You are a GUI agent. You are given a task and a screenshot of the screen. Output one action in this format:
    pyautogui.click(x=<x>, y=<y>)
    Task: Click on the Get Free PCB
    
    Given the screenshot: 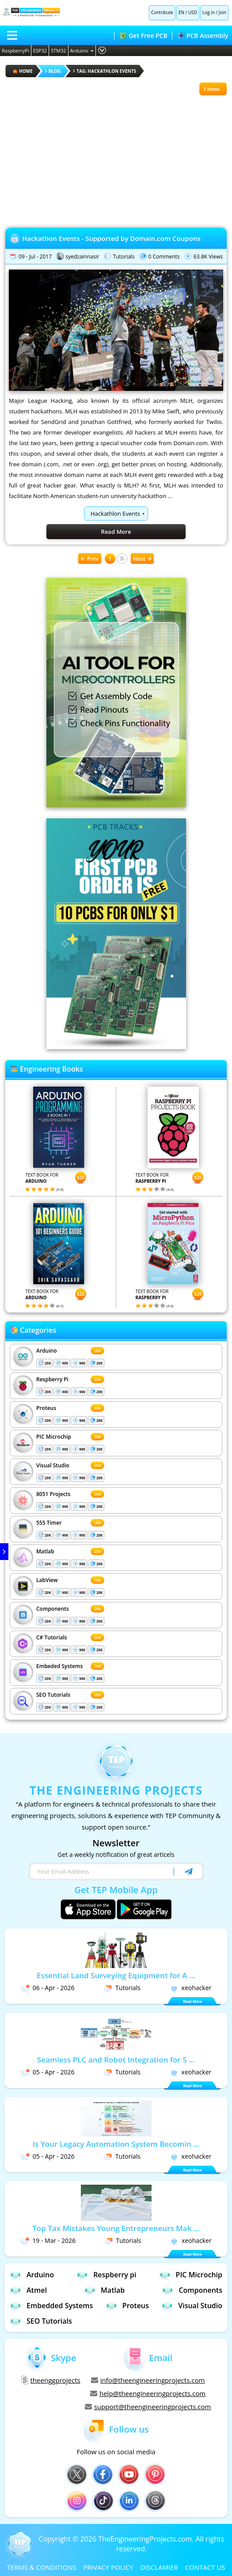 What is the action you would take?
    pyautogui.click(x=143, y=35)
    